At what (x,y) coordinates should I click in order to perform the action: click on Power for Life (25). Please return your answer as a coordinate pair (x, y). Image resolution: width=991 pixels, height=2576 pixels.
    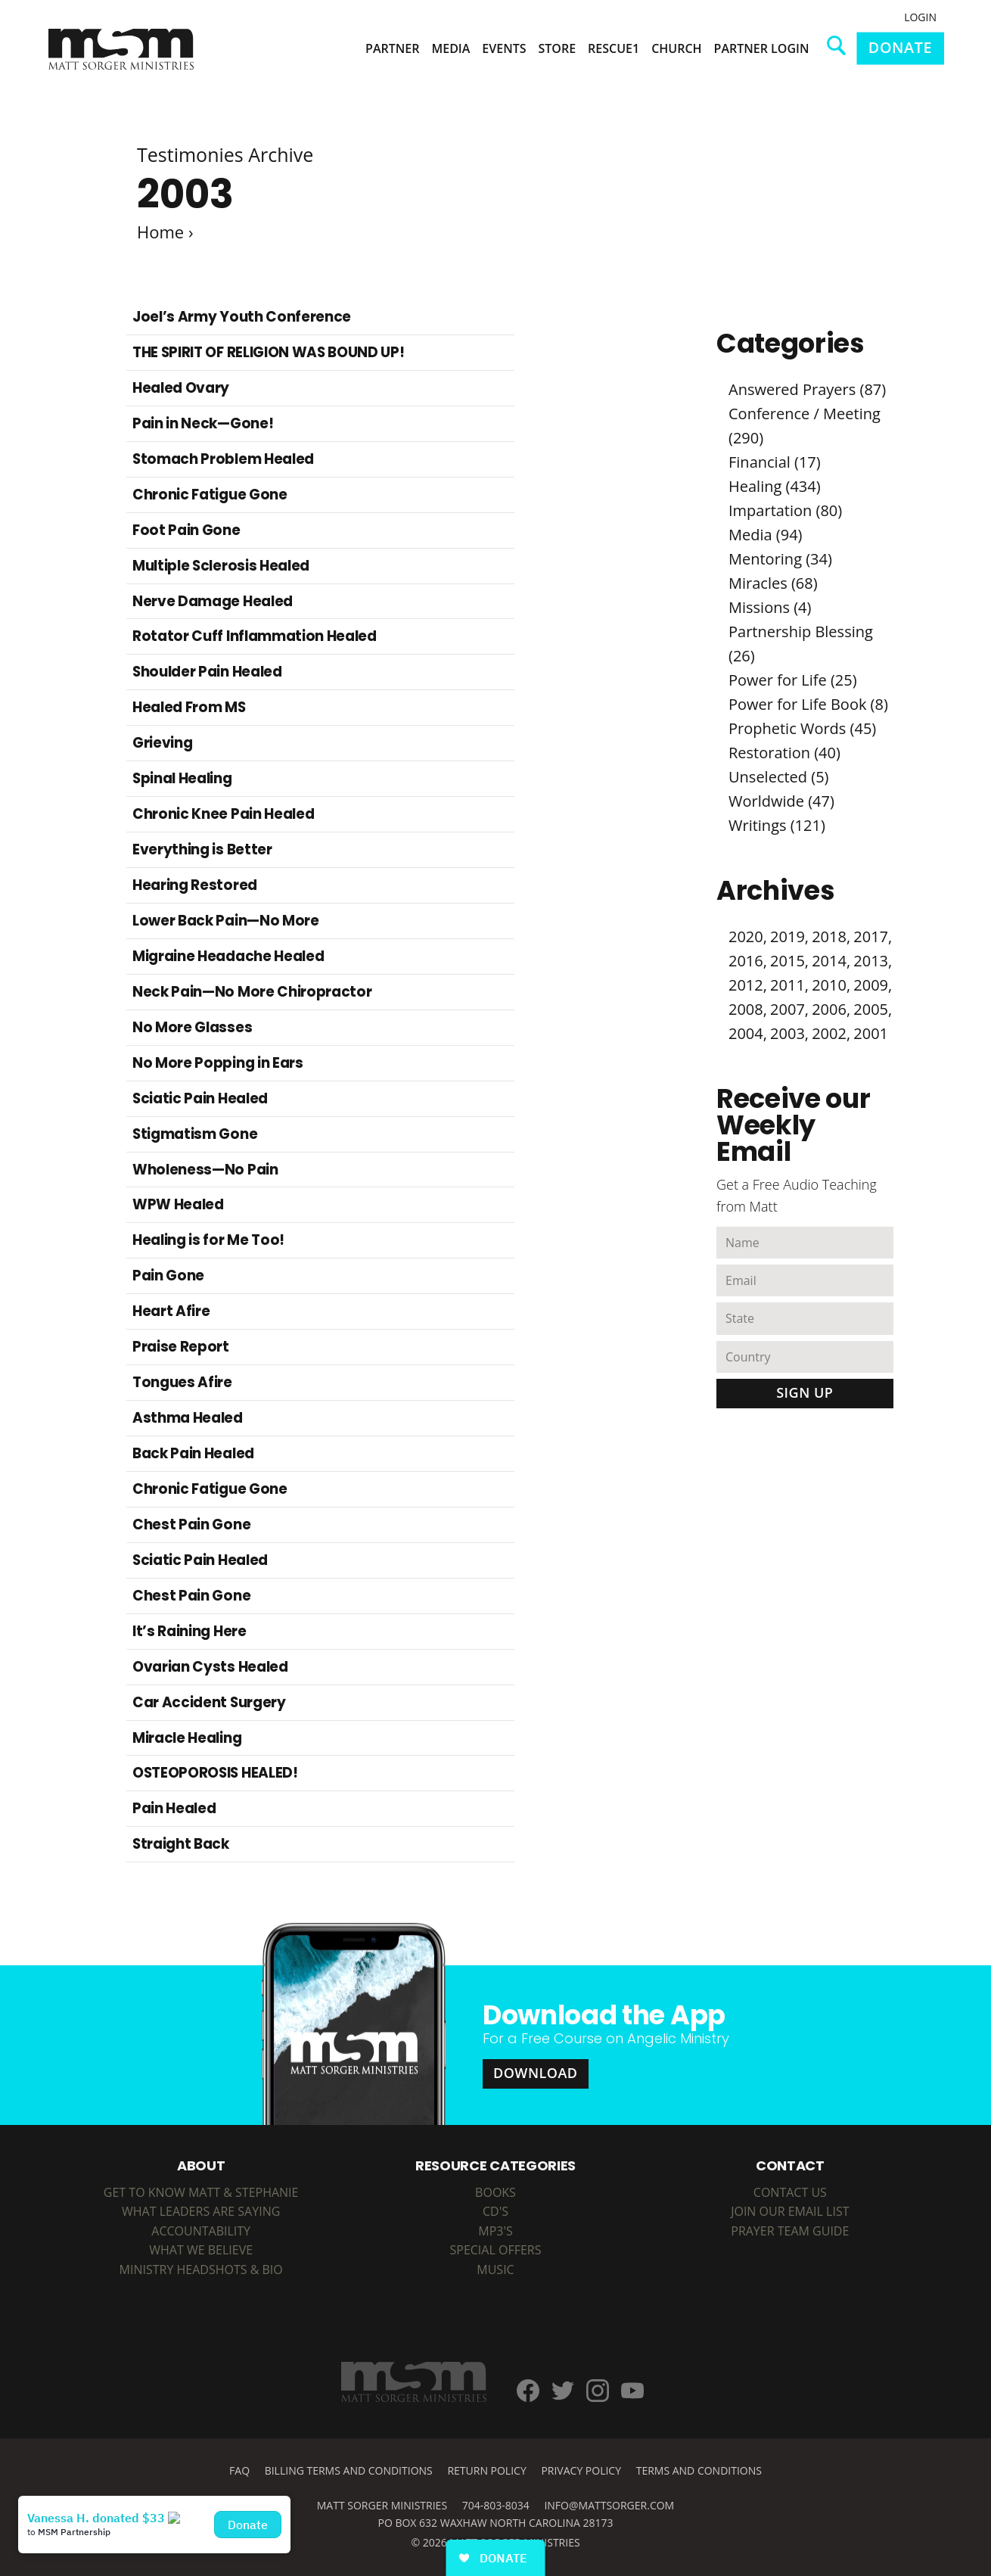
    Looking at the image, I should click on (792, 680).